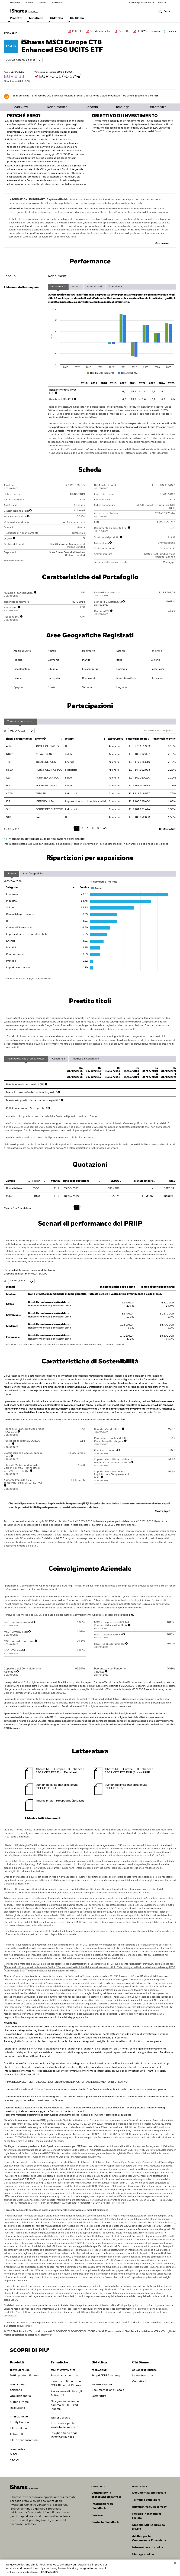 The width and height of the screenshot is (180, 2576). Describe the element at coordinates (87, 828) in the screenshot. I see `3 [button]` at that location.